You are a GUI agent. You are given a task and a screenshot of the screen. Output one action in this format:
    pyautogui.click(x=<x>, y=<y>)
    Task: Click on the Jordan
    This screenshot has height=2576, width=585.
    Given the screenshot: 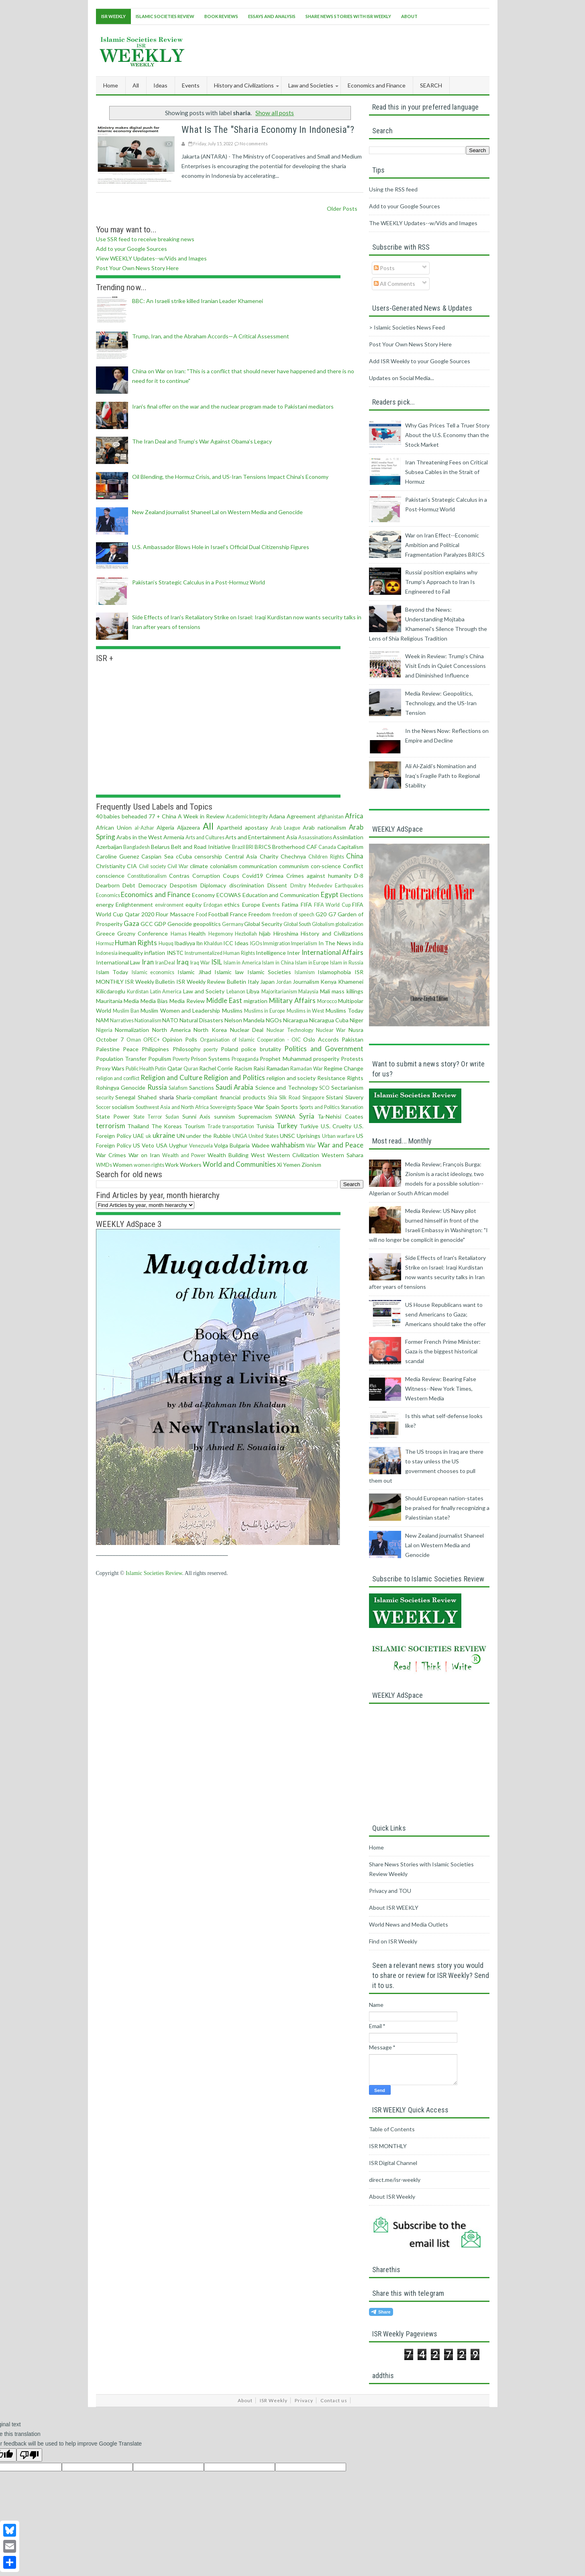 What is the action you would take?
    pyautogui.click(x=283, y=982)
    